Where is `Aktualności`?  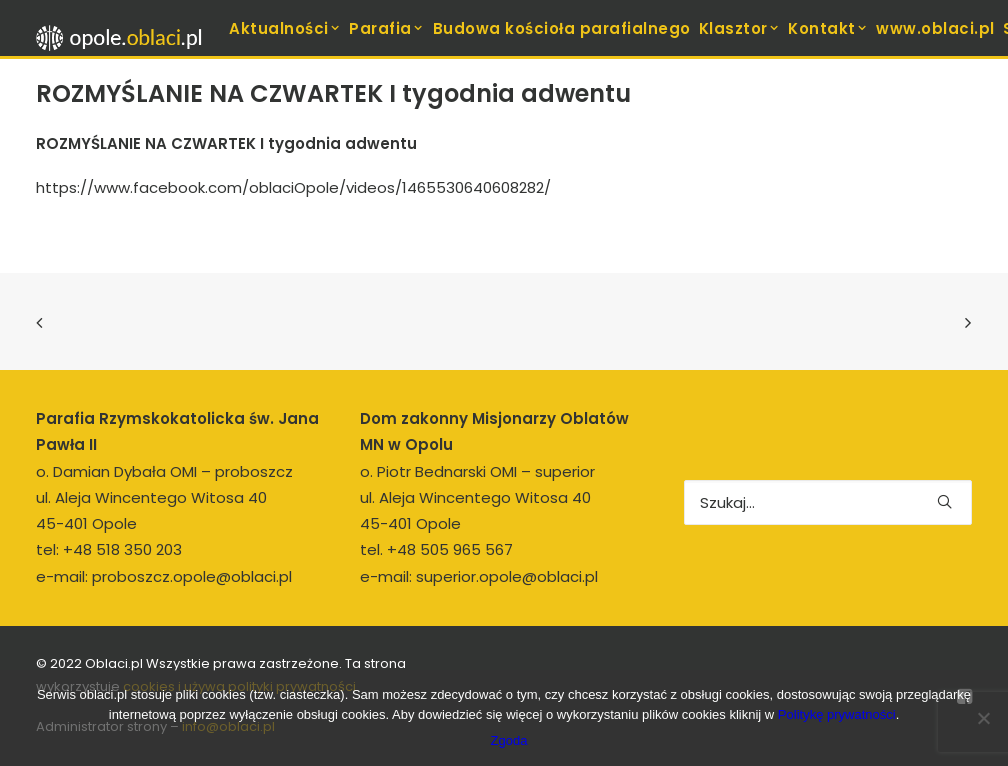 Aktualności is located at coordinates (285, 28).